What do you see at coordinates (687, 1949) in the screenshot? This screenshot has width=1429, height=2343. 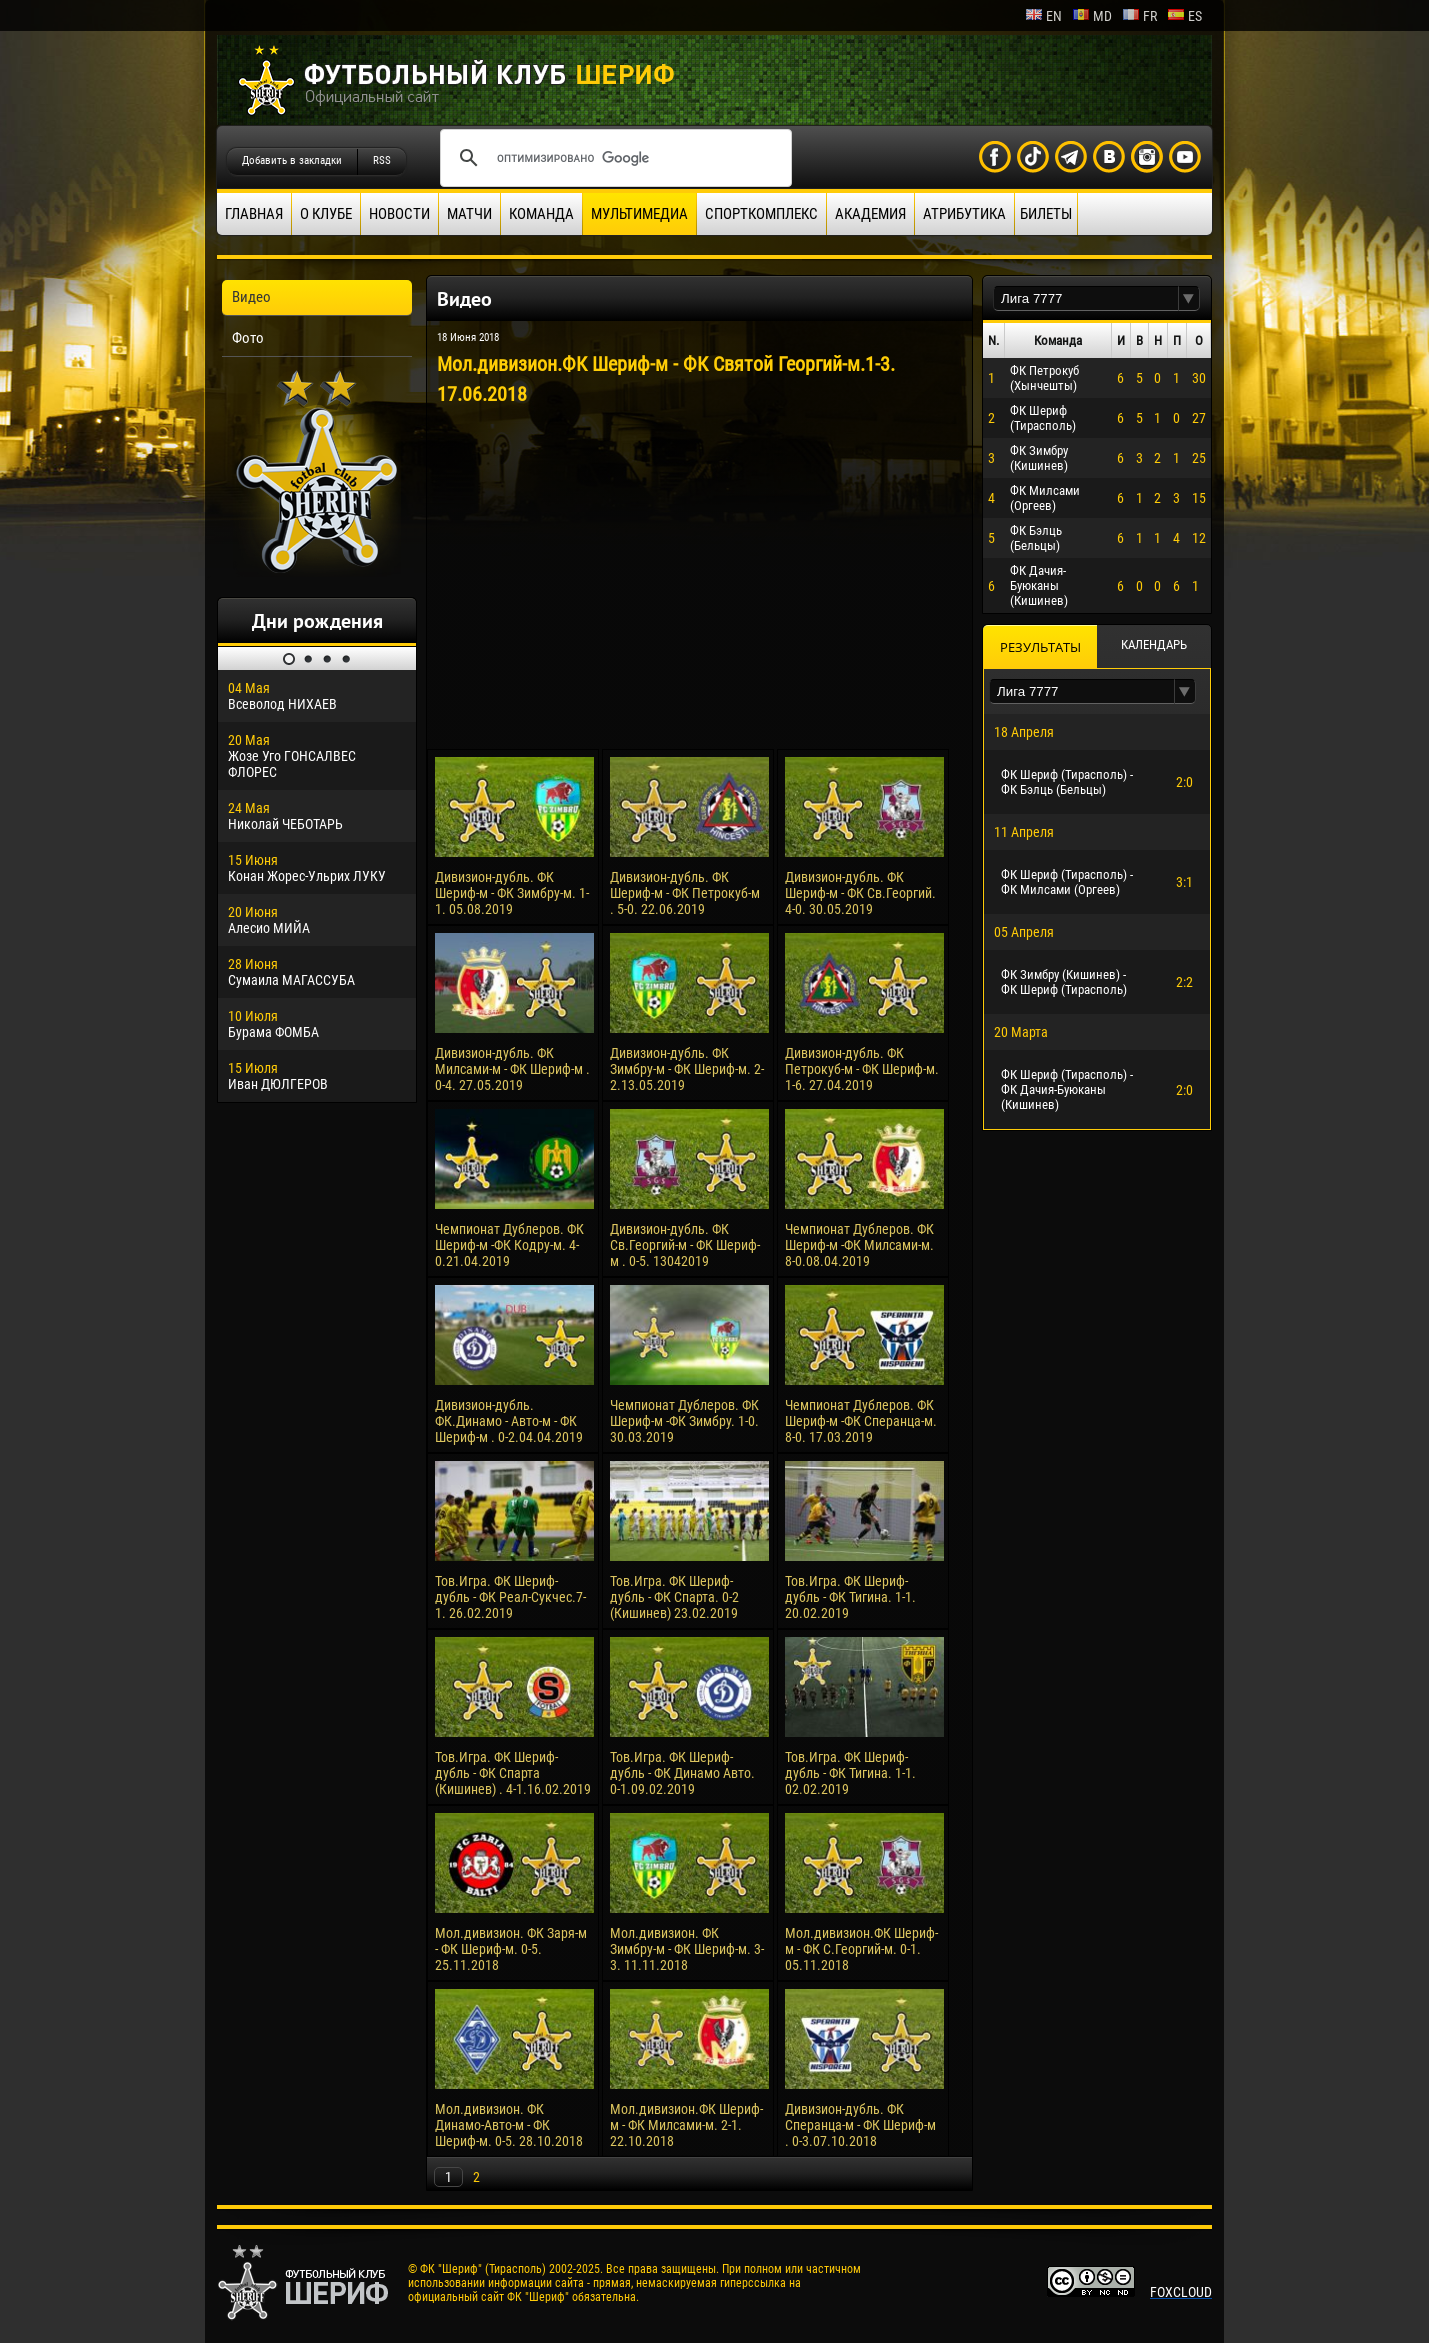 I see `Мол.дивизион. ФК Зимбру-м - ФК Шериф-м. 3-3. 11.11.2018` at bounding box center [687, 1949].